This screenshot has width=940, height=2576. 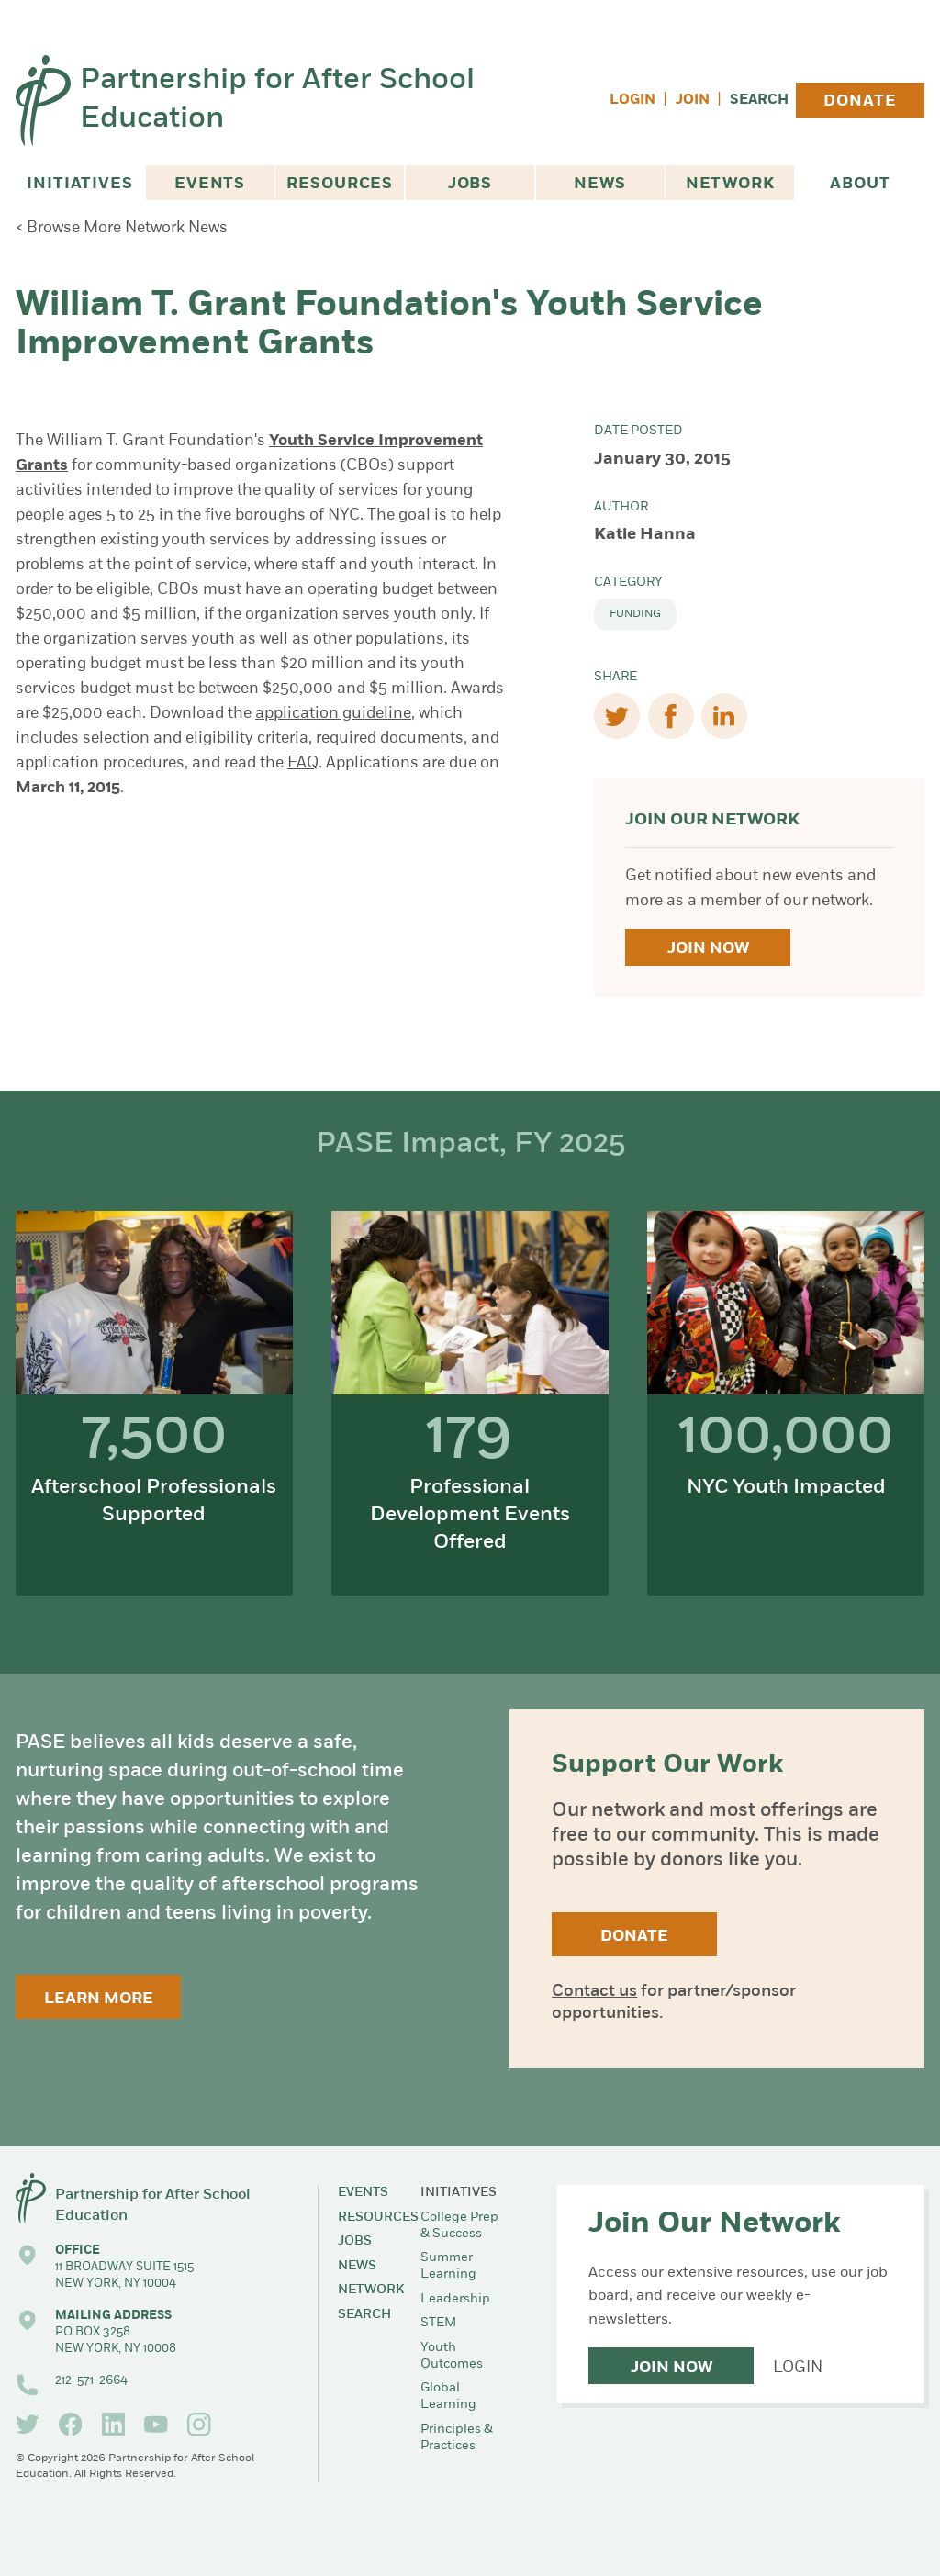 What do you see at coordinates (730, 184) in the screenshot?
I see `Network` at bounding box center [730, 184].